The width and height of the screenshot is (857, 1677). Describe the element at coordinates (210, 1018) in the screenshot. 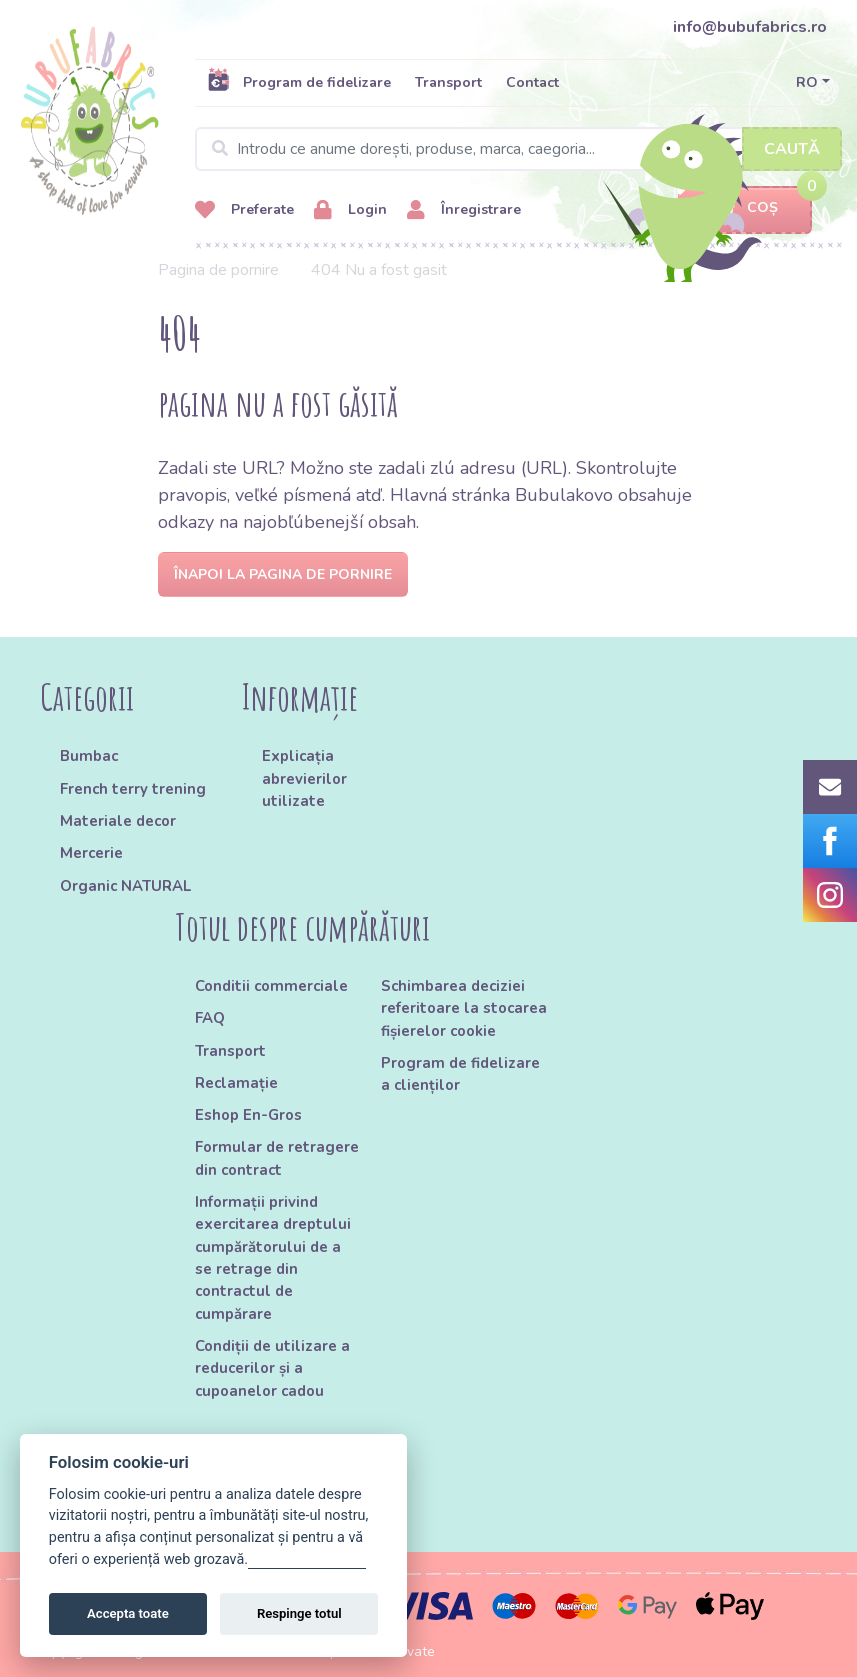

I see `FAQ` at that location.